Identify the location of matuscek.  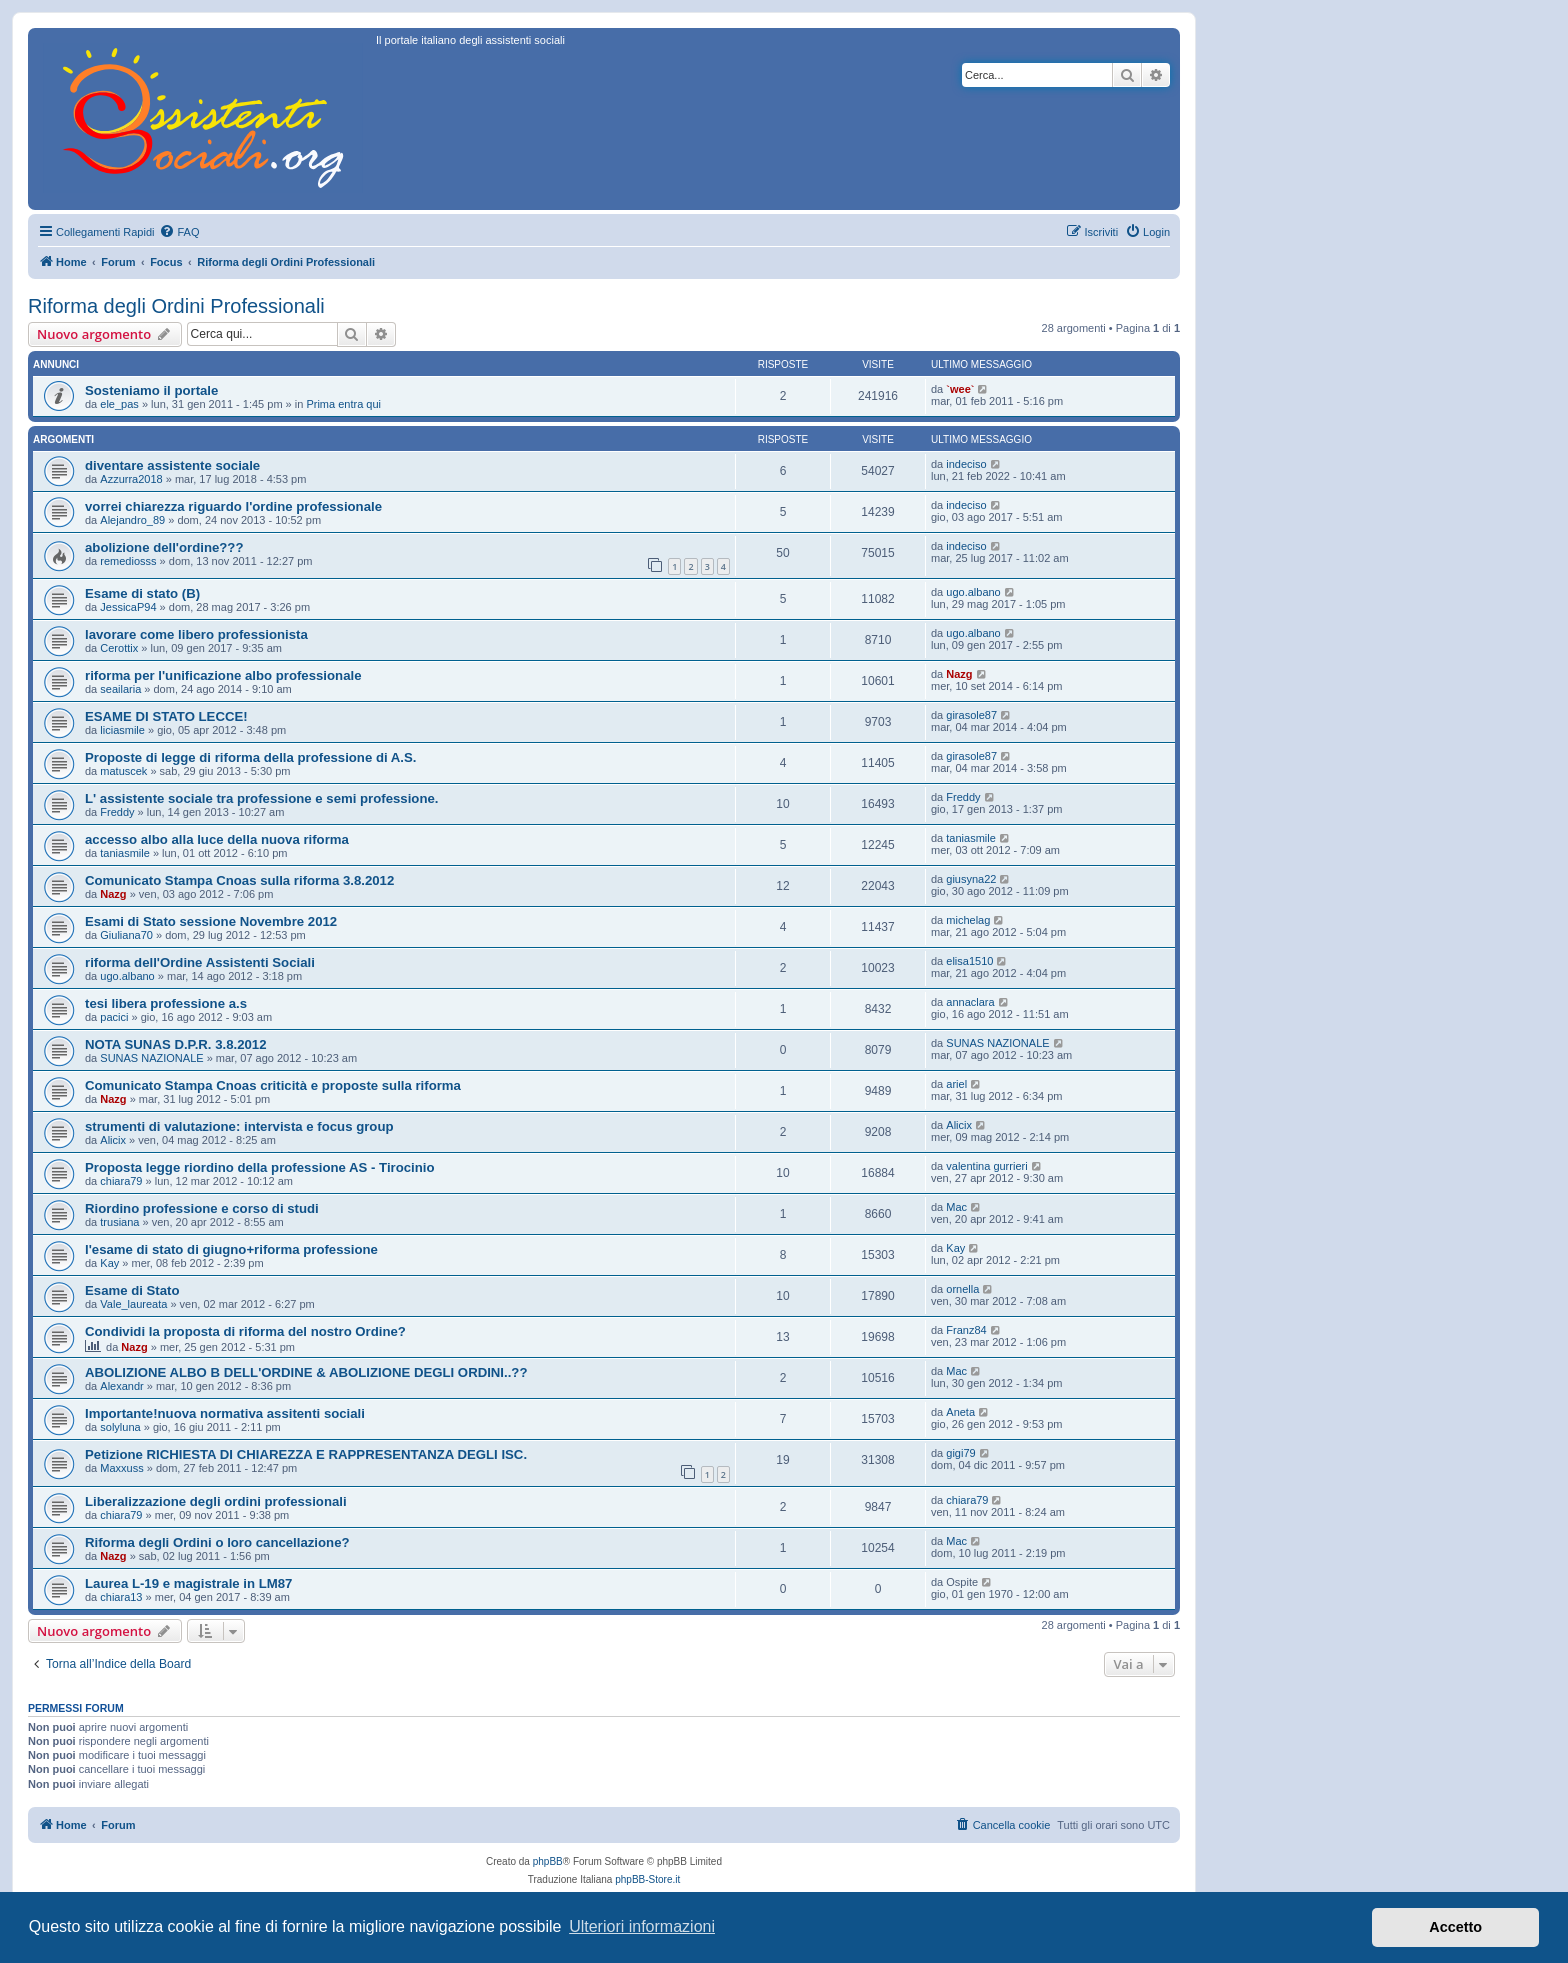
(123, 771).